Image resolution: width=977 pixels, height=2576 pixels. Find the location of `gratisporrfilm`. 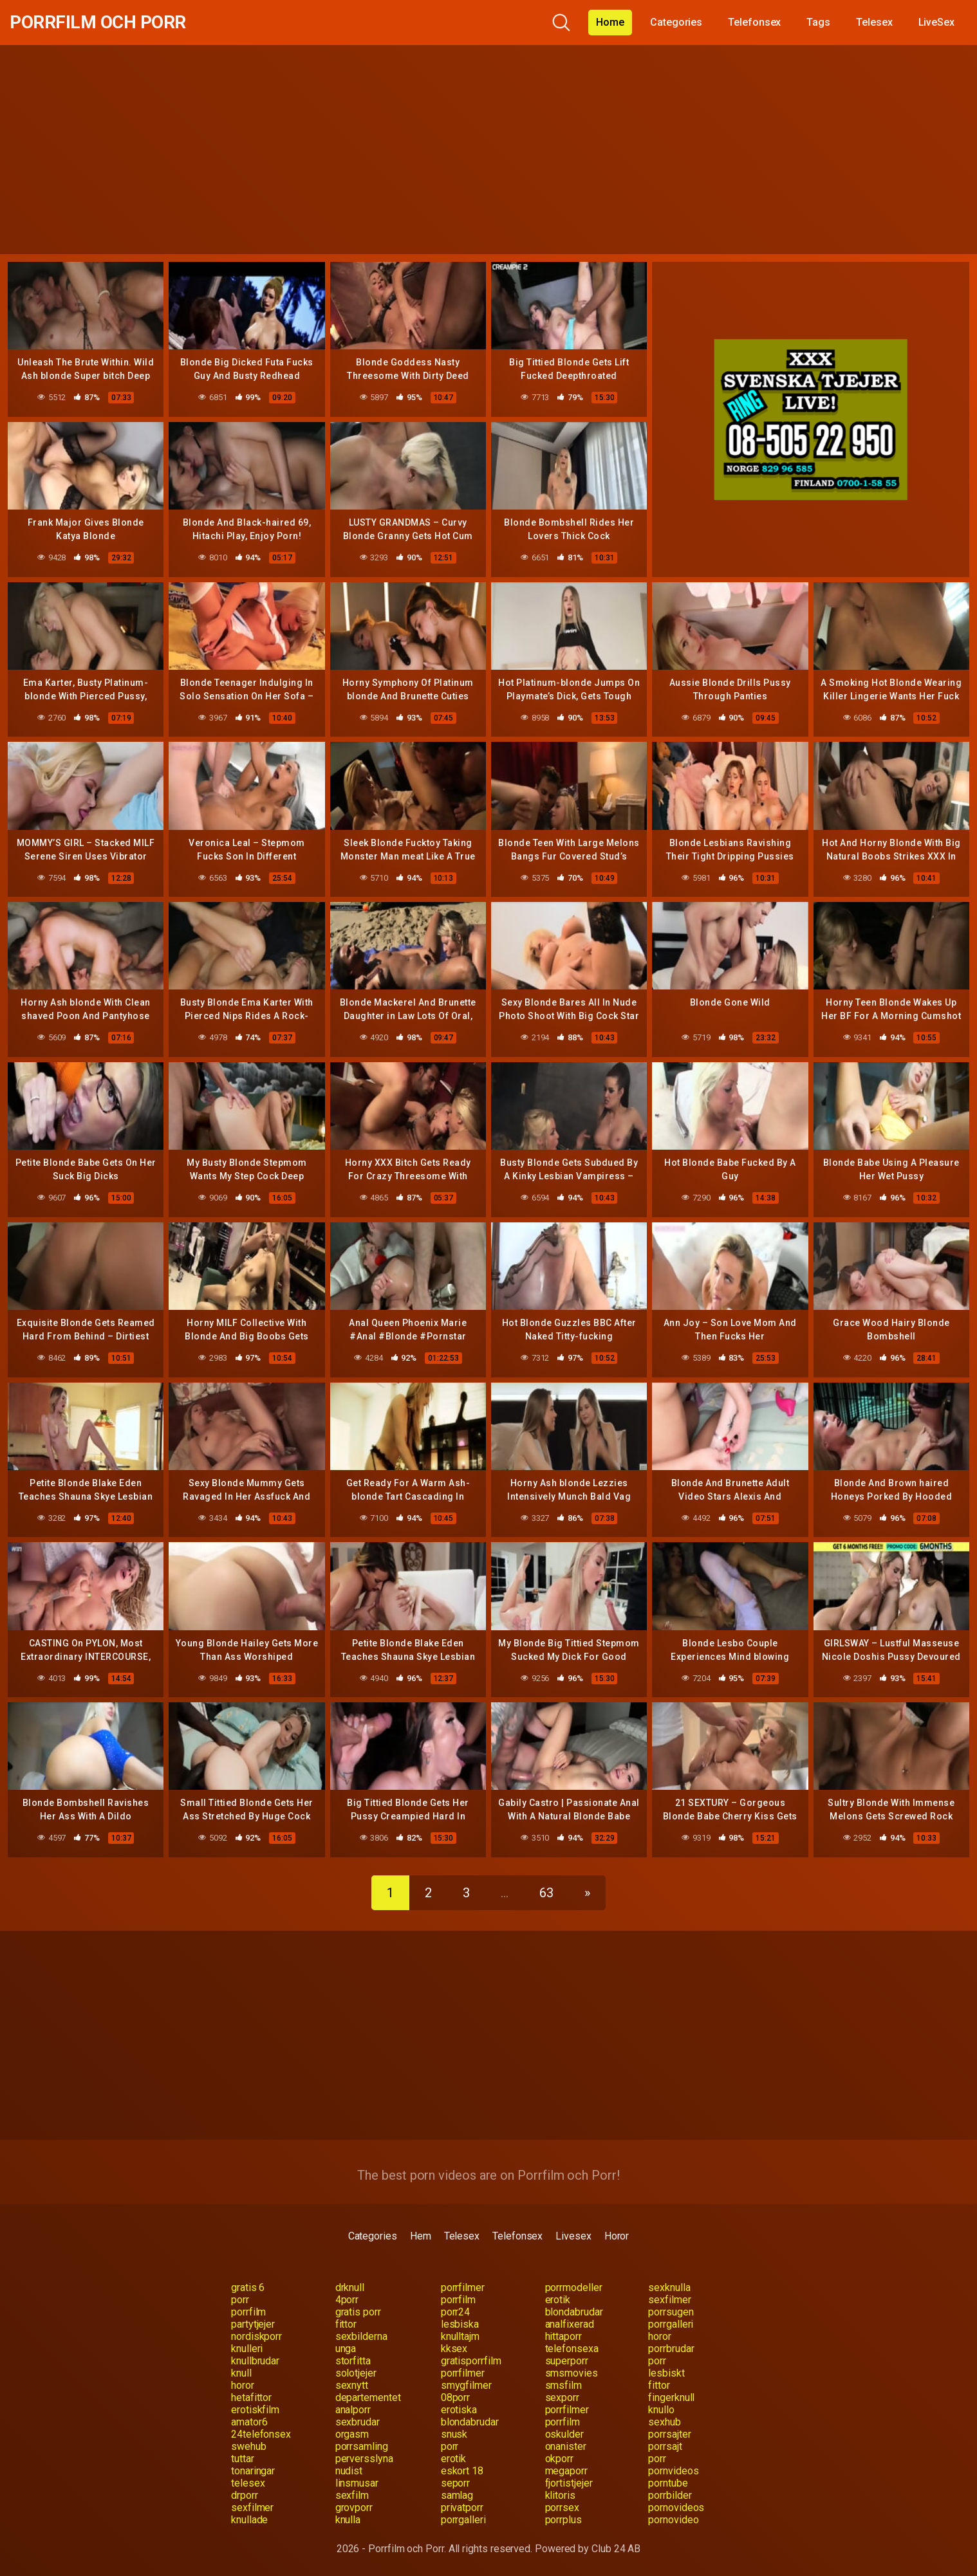

gratisporrfilm is located at coordinates (471, 2361).